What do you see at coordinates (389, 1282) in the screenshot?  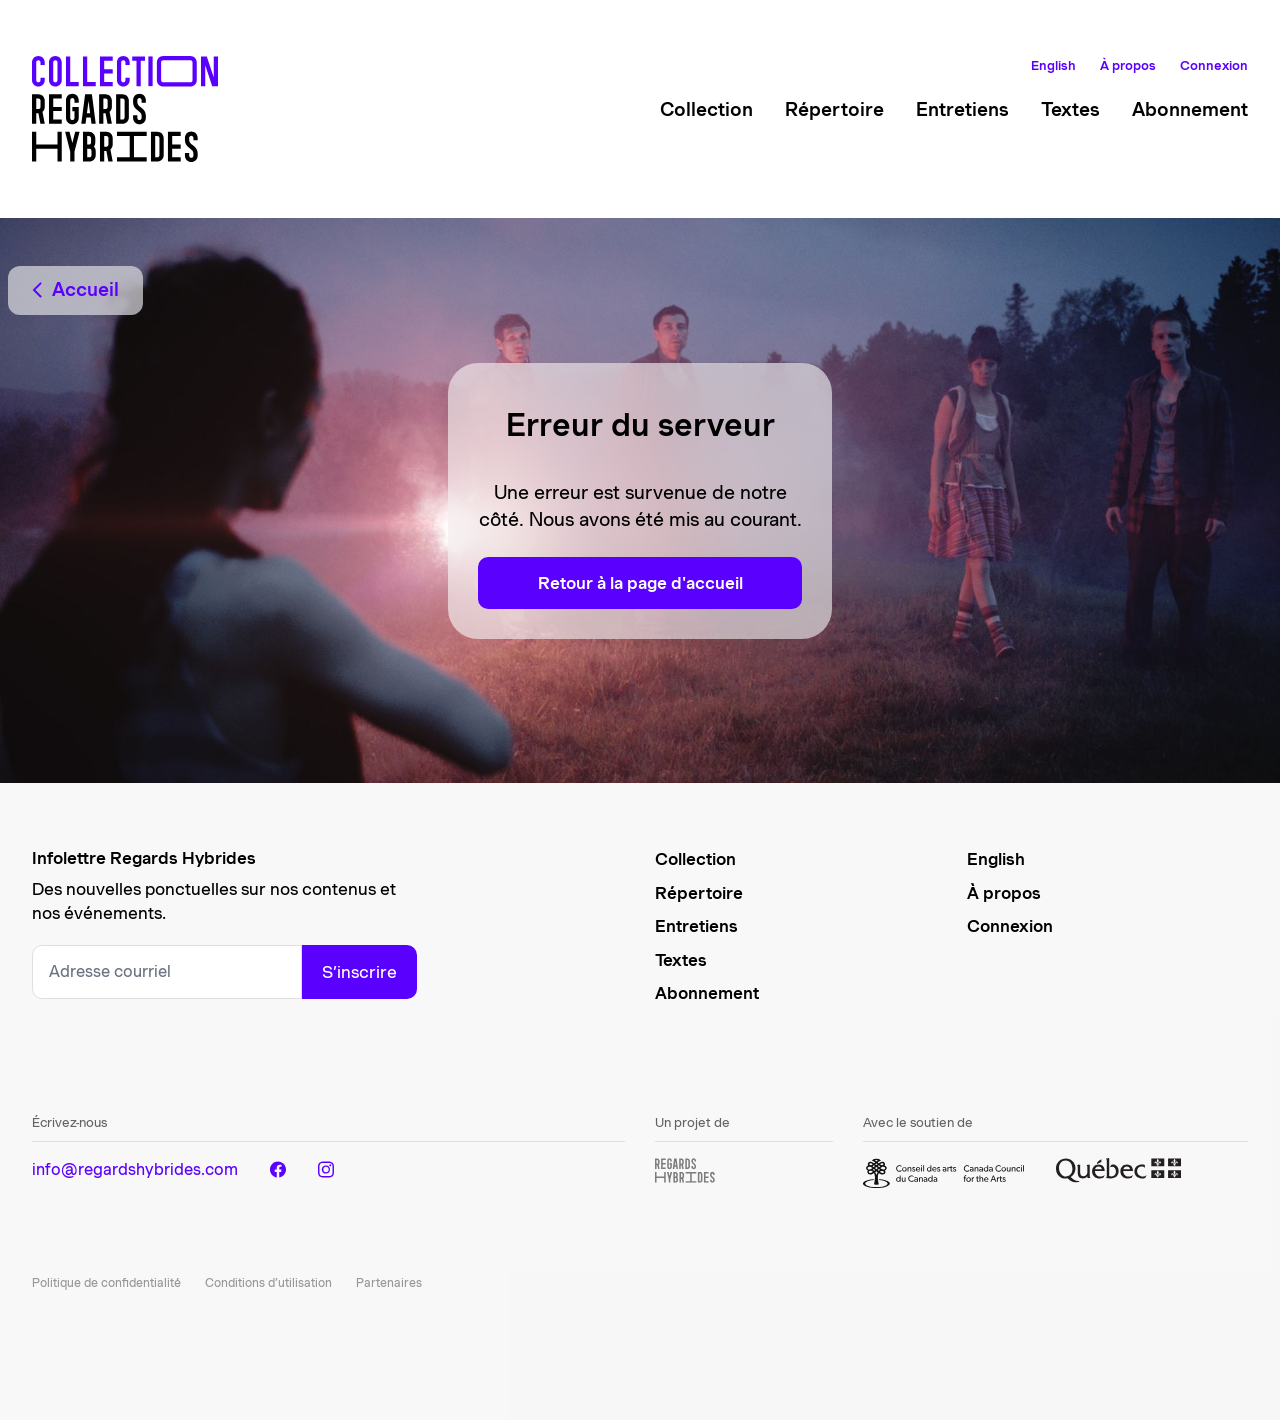 I see `Partenaires` at bounding box center [389, 1282].